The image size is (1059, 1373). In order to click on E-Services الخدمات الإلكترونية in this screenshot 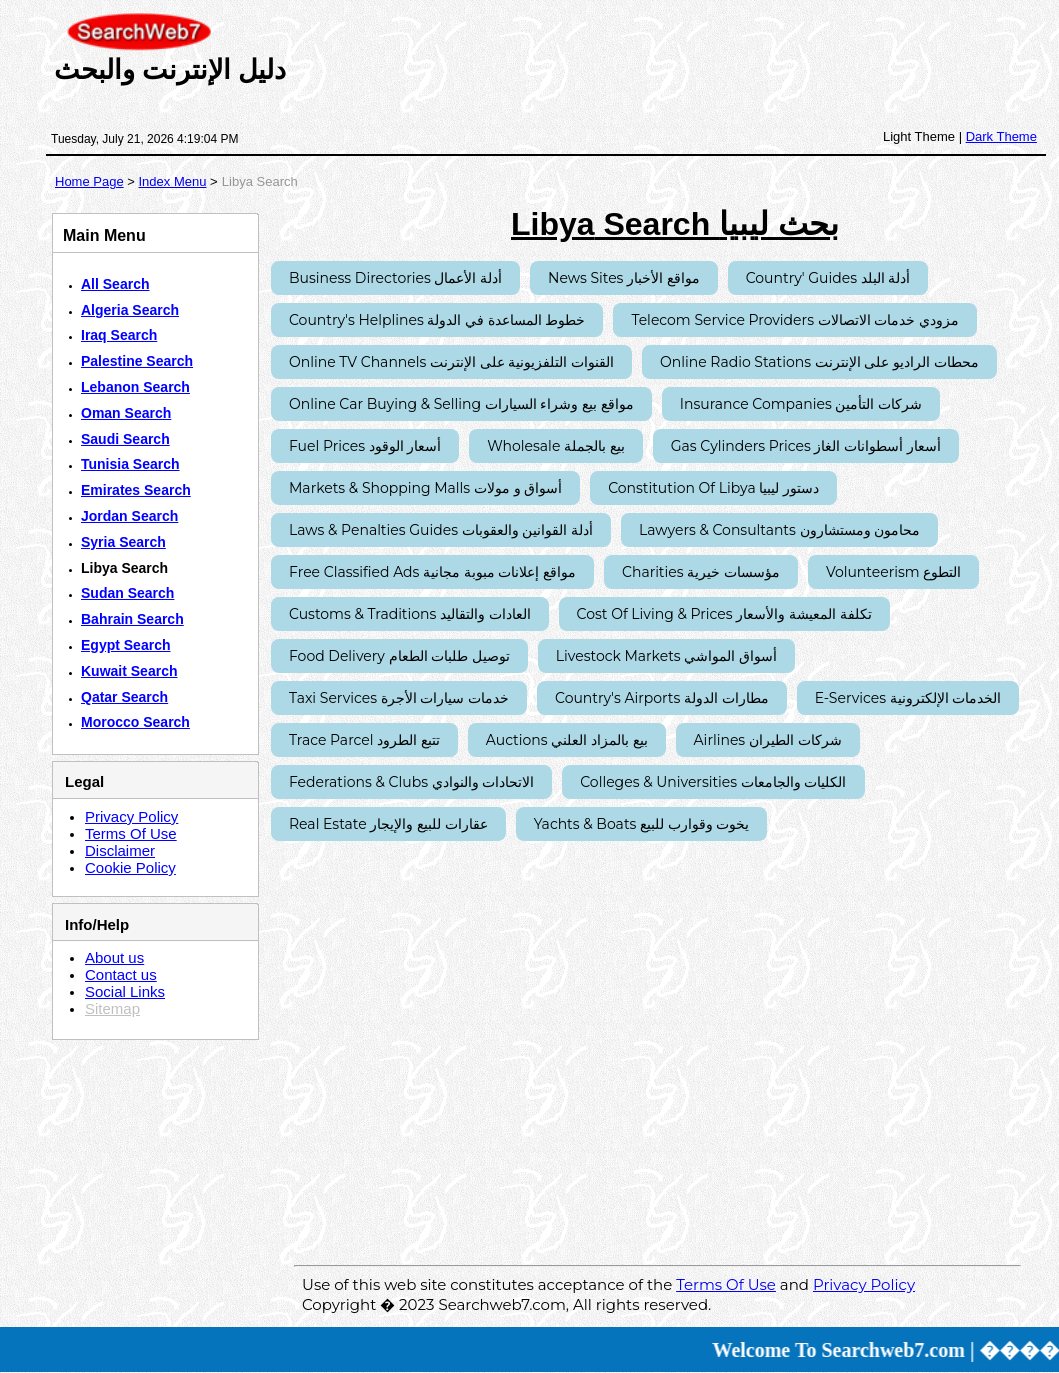, I will do `click(908, 698)`.